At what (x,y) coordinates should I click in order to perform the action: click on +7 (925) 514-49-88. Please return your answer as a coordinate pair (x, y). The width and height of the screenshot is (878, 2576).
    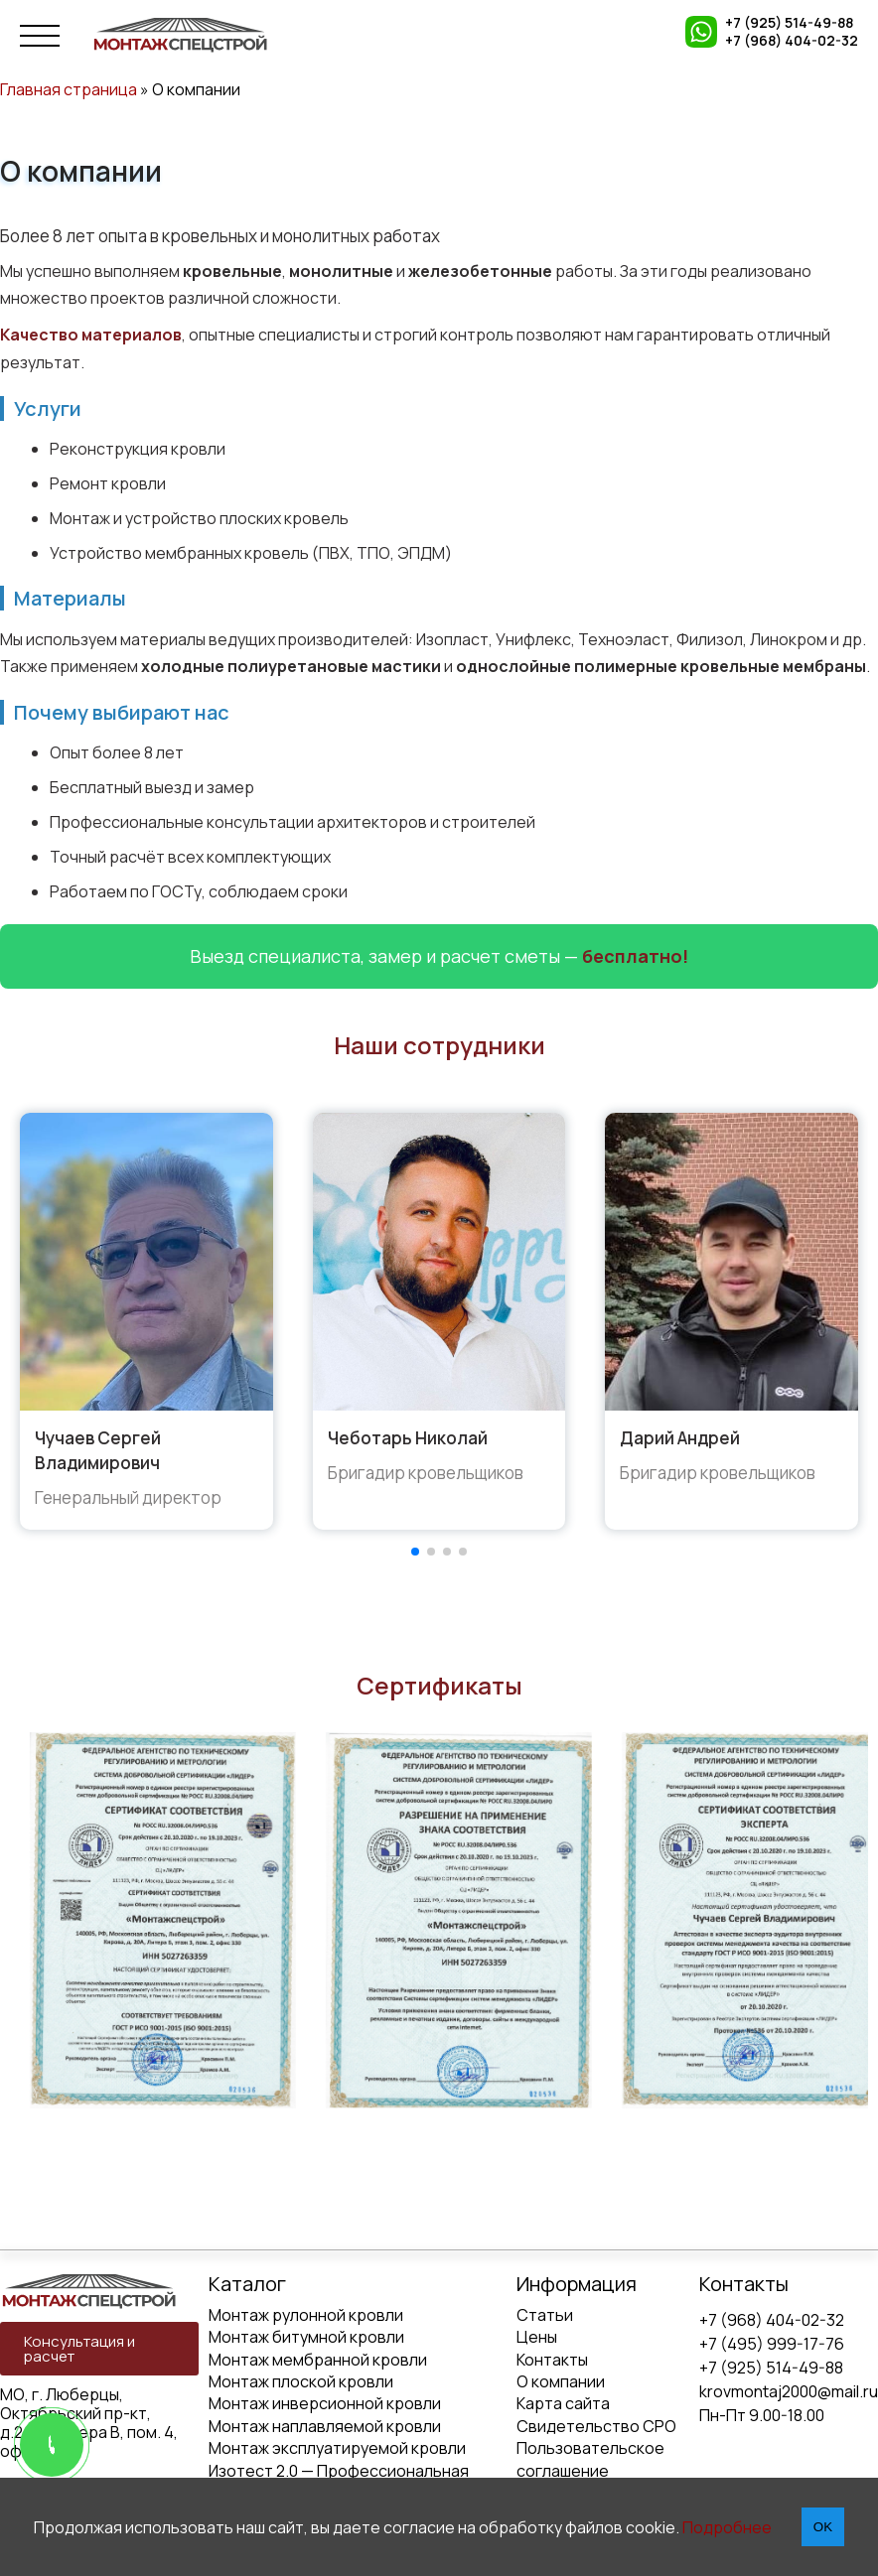
    Looking at the image, I should click on (789, 23).